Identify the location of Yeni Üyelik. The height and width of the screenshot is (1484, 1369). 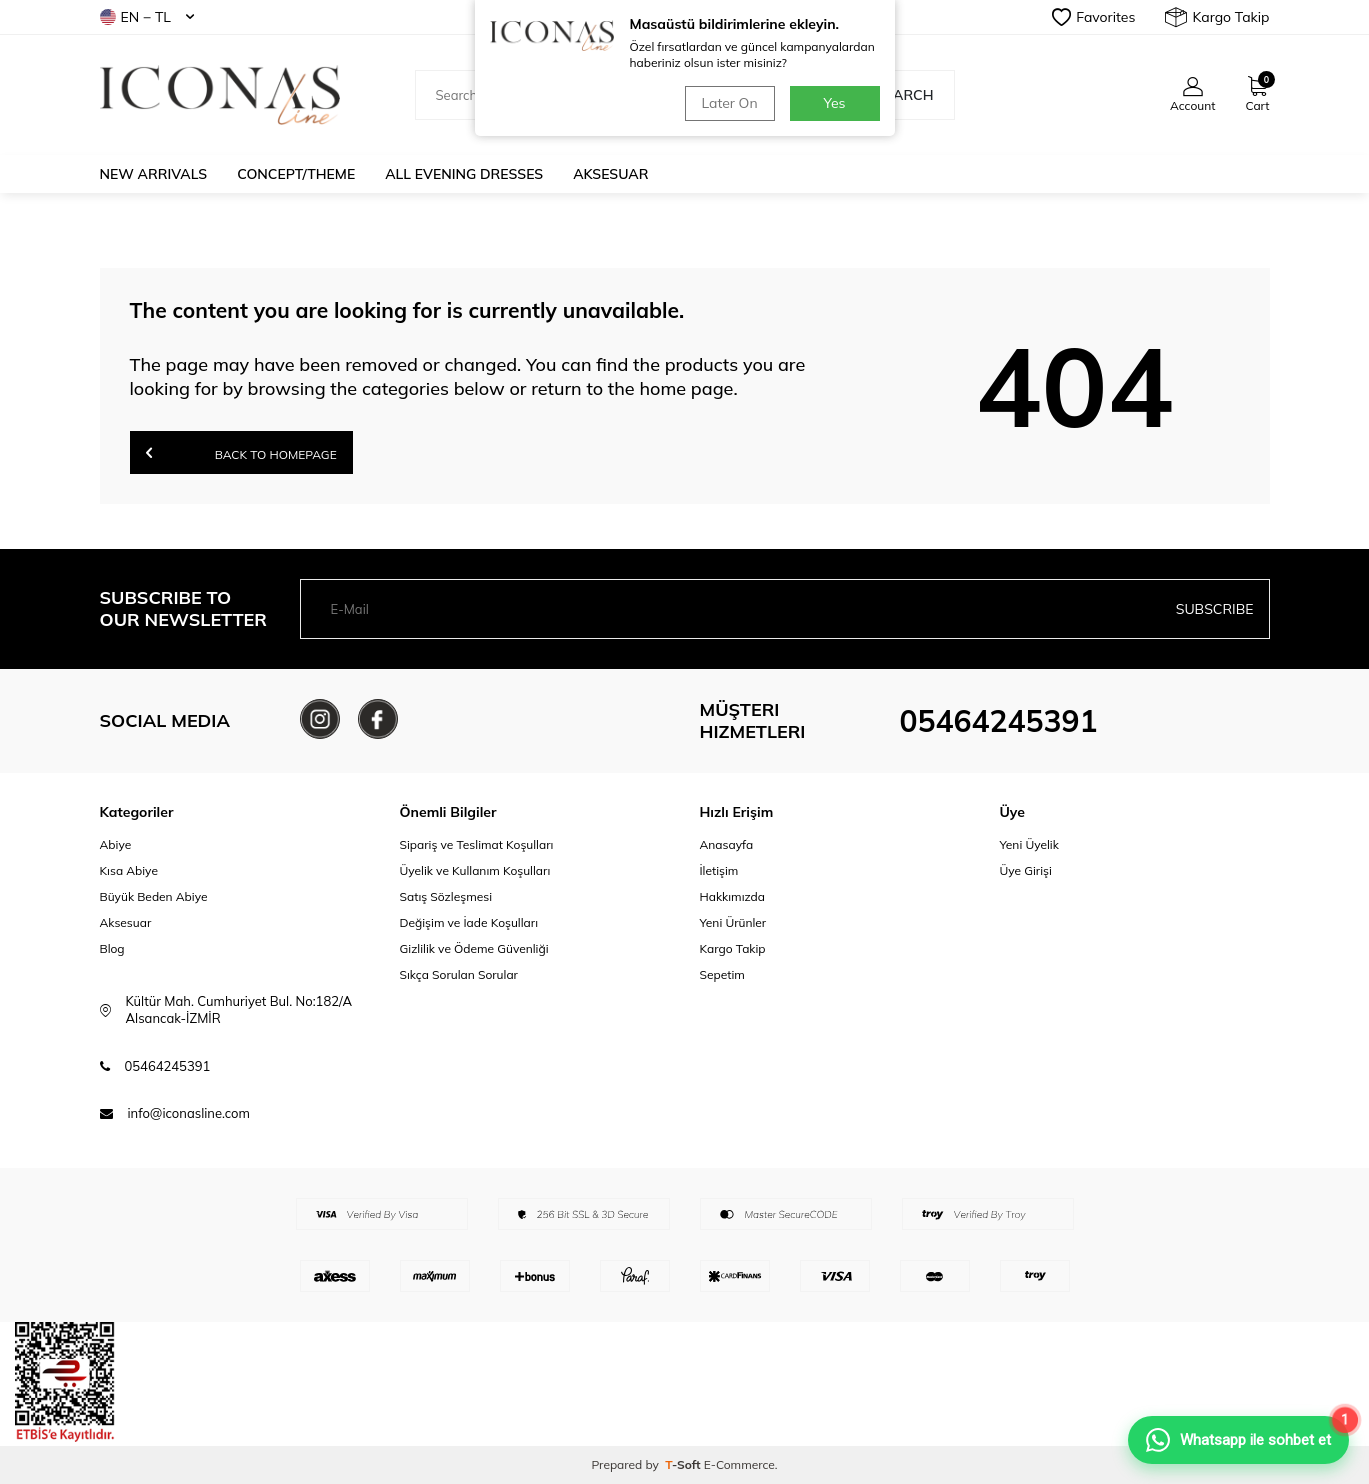
(1029, 844).